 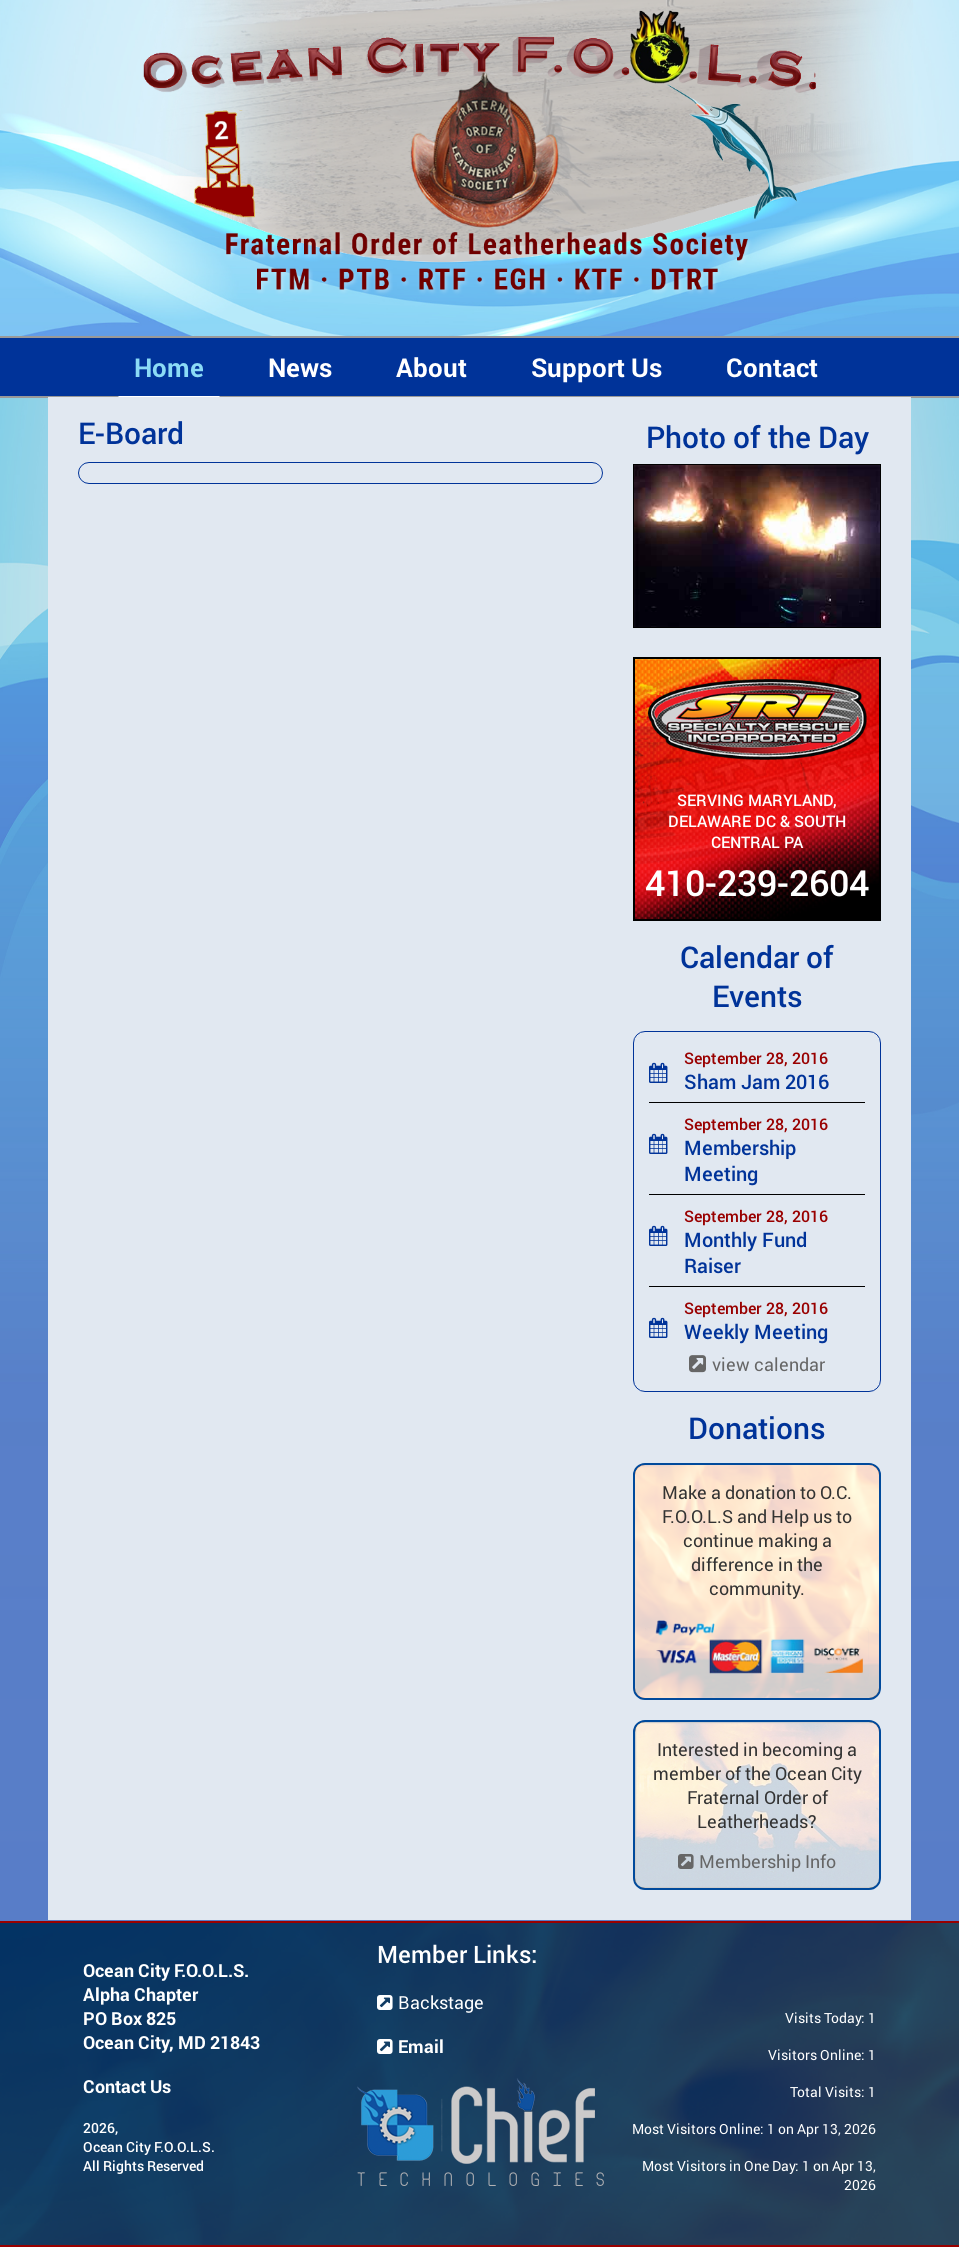 What do you see at coordinates (410, 2046) in the screenshot?
I see `Email` at bounding box center [410, 2046].